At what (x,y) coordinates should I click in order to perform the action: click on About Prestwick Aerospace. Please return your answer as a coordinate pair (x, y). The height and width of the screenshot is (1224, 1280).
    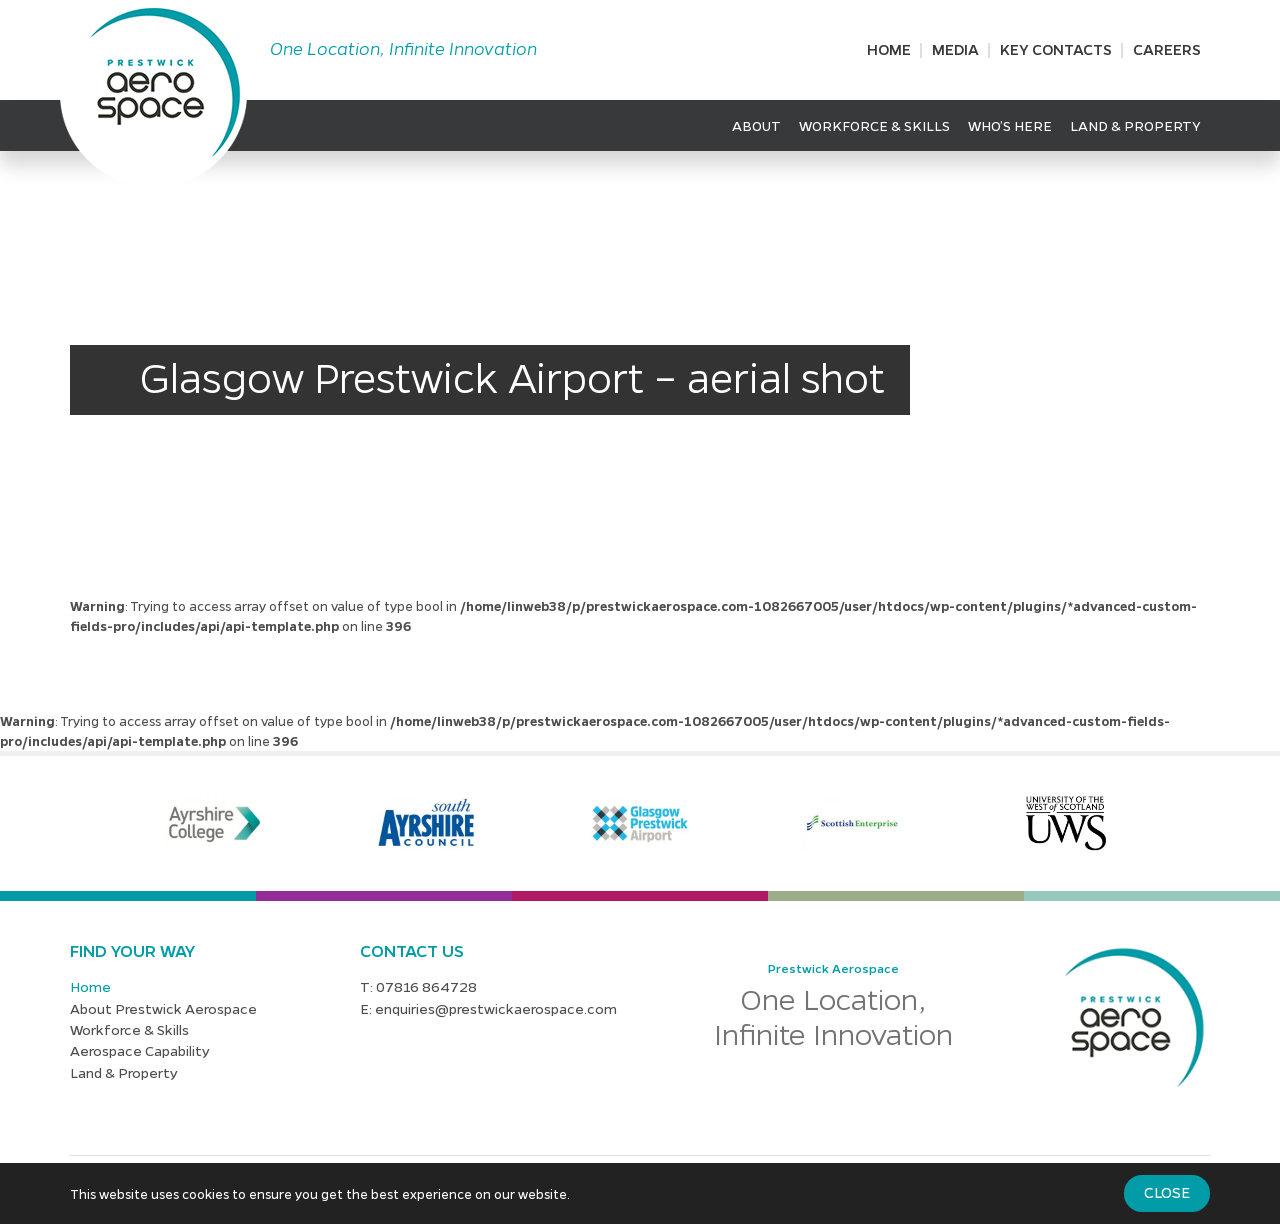
    Looking at the image, I should click on (163, 1008).